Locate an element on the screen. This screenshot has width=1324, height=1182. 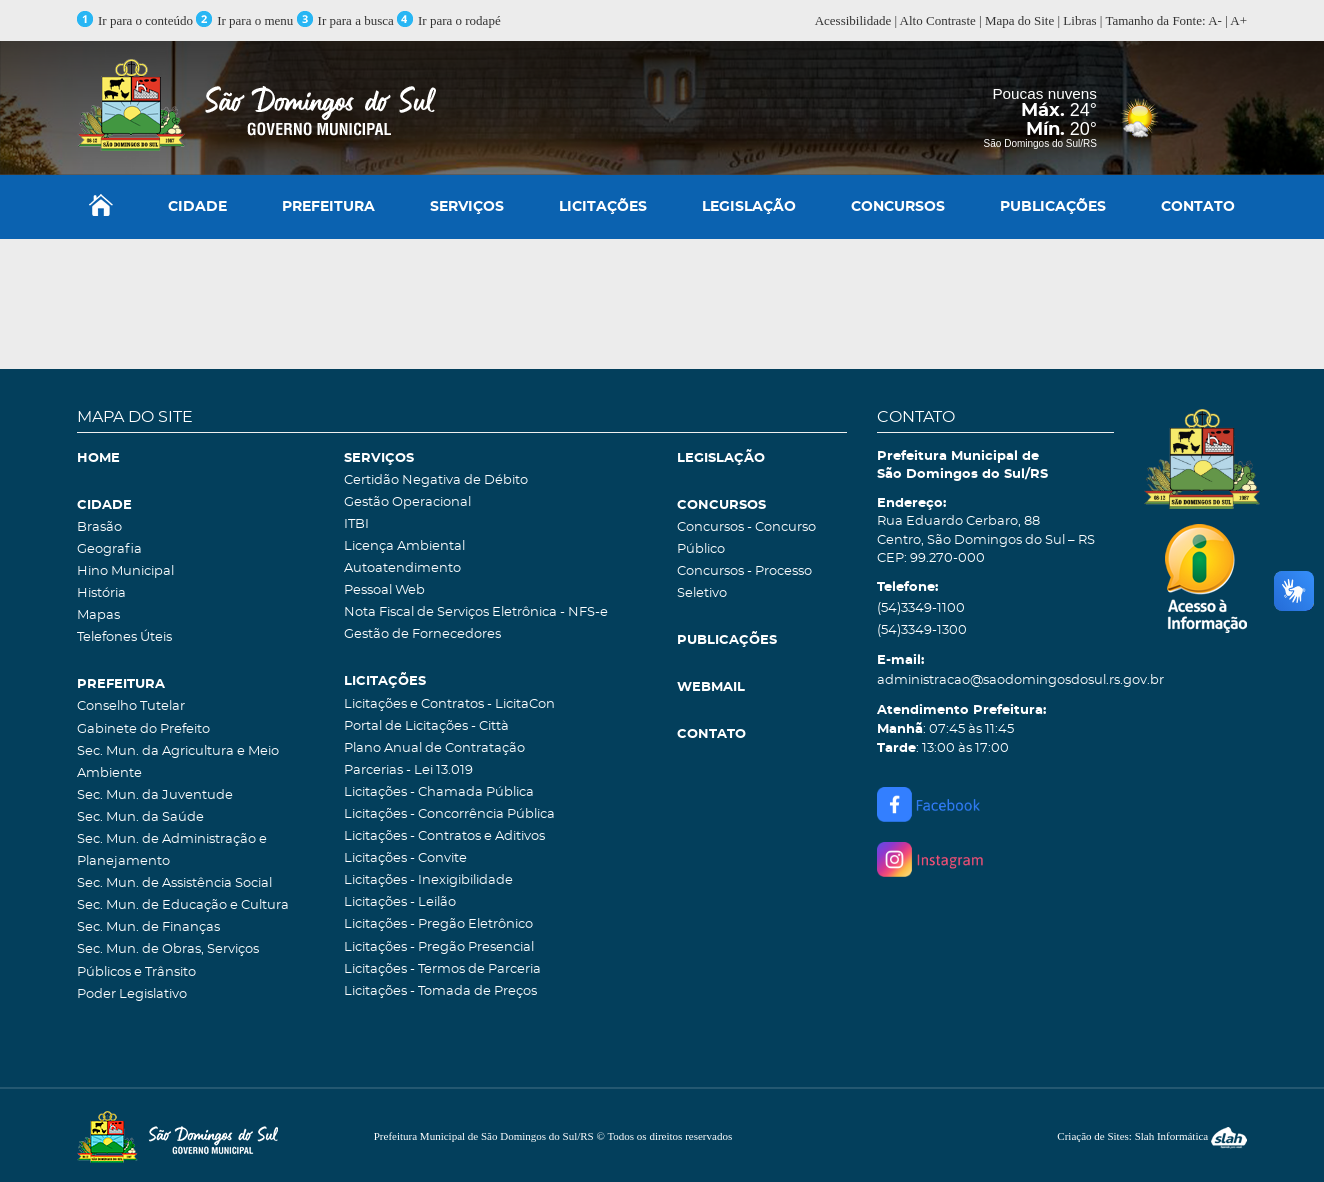
Ir para a busca is located at coordinates (345, 20).